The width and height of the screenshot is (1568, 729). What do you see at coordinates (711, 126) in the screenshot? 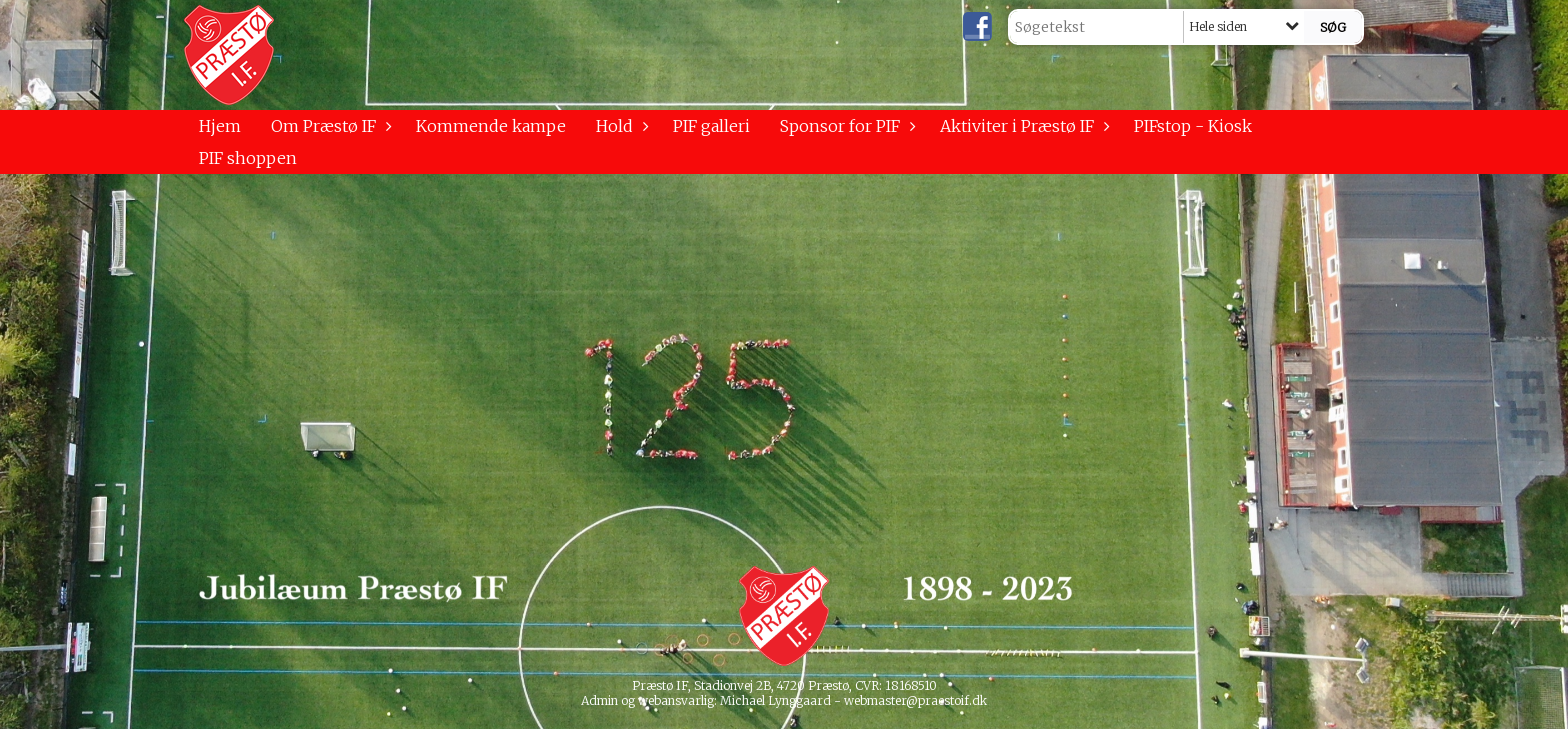
I see `PIF galleri` at bounding box center [711, 126].